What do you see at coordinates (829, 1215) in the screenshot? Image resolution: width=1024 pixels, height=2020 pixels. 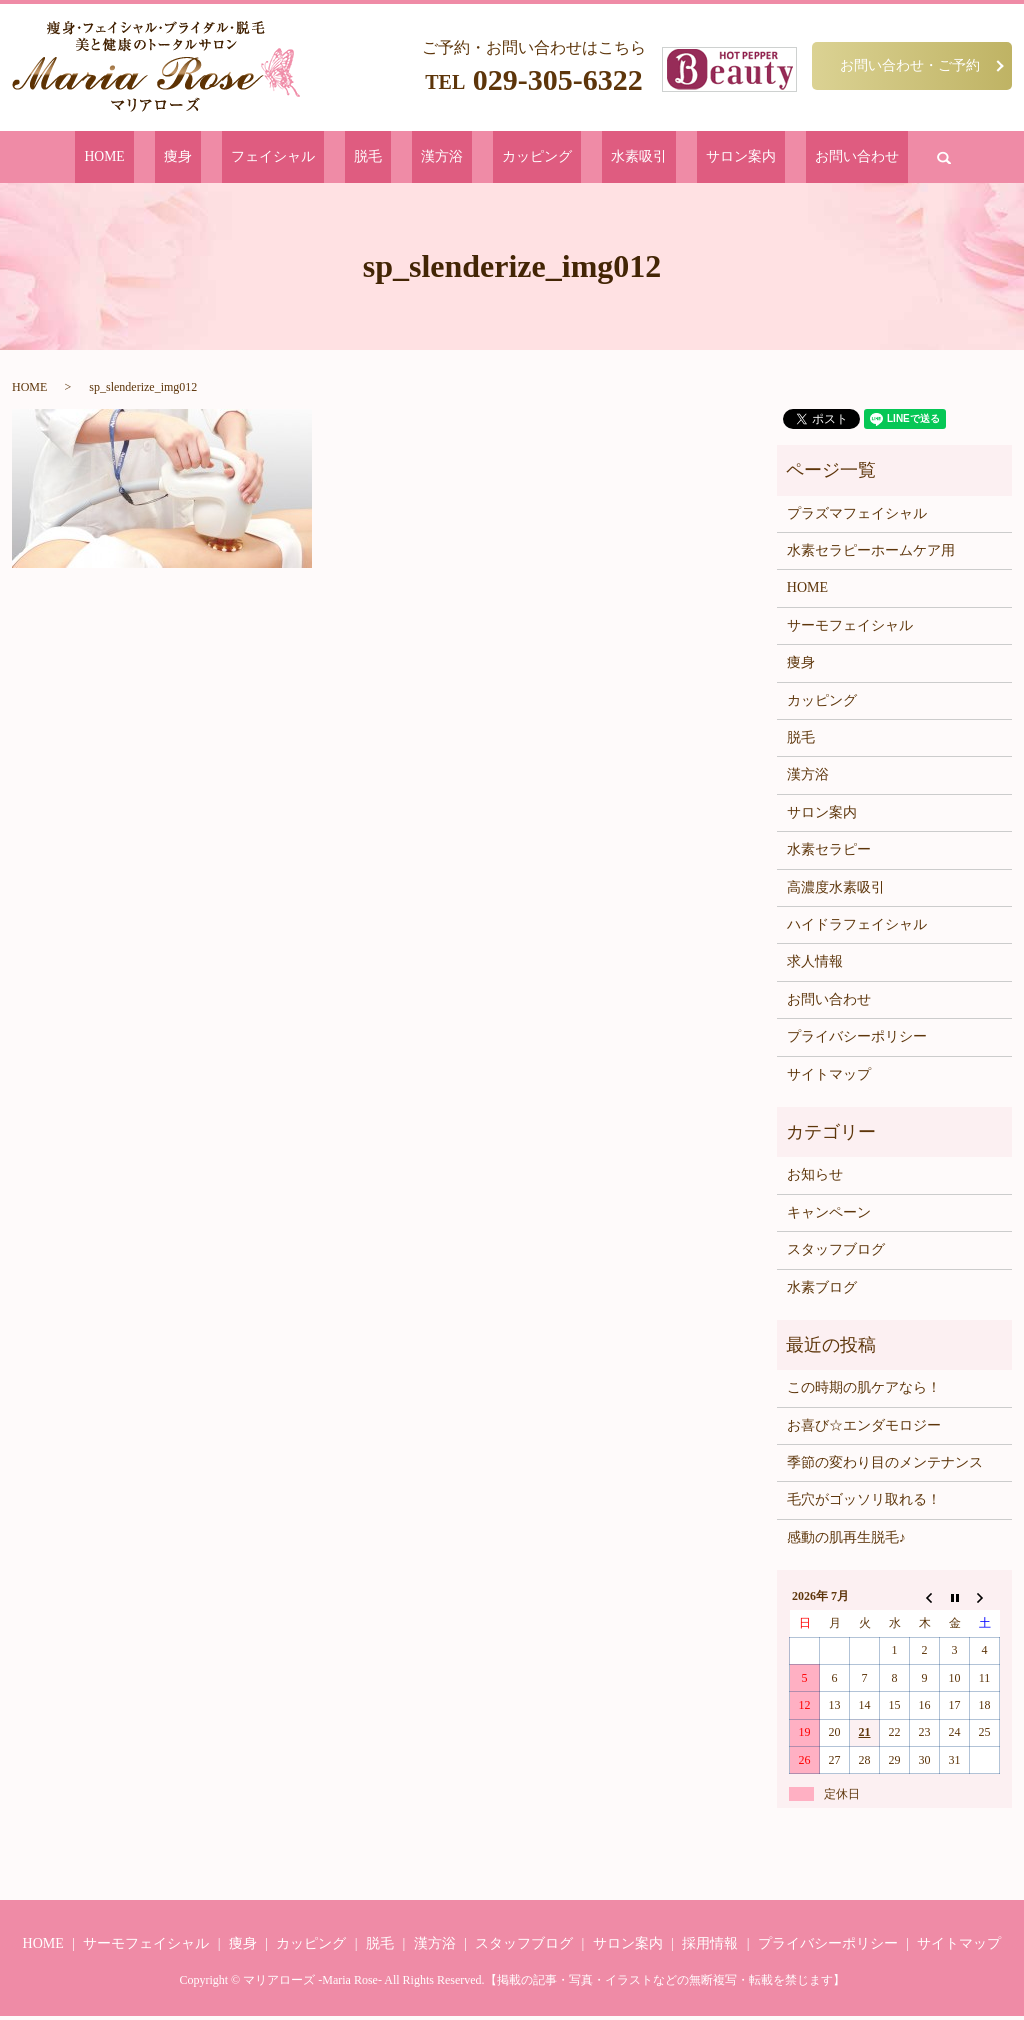 I see `キャンペーン` at bounding box center [829, 1215].